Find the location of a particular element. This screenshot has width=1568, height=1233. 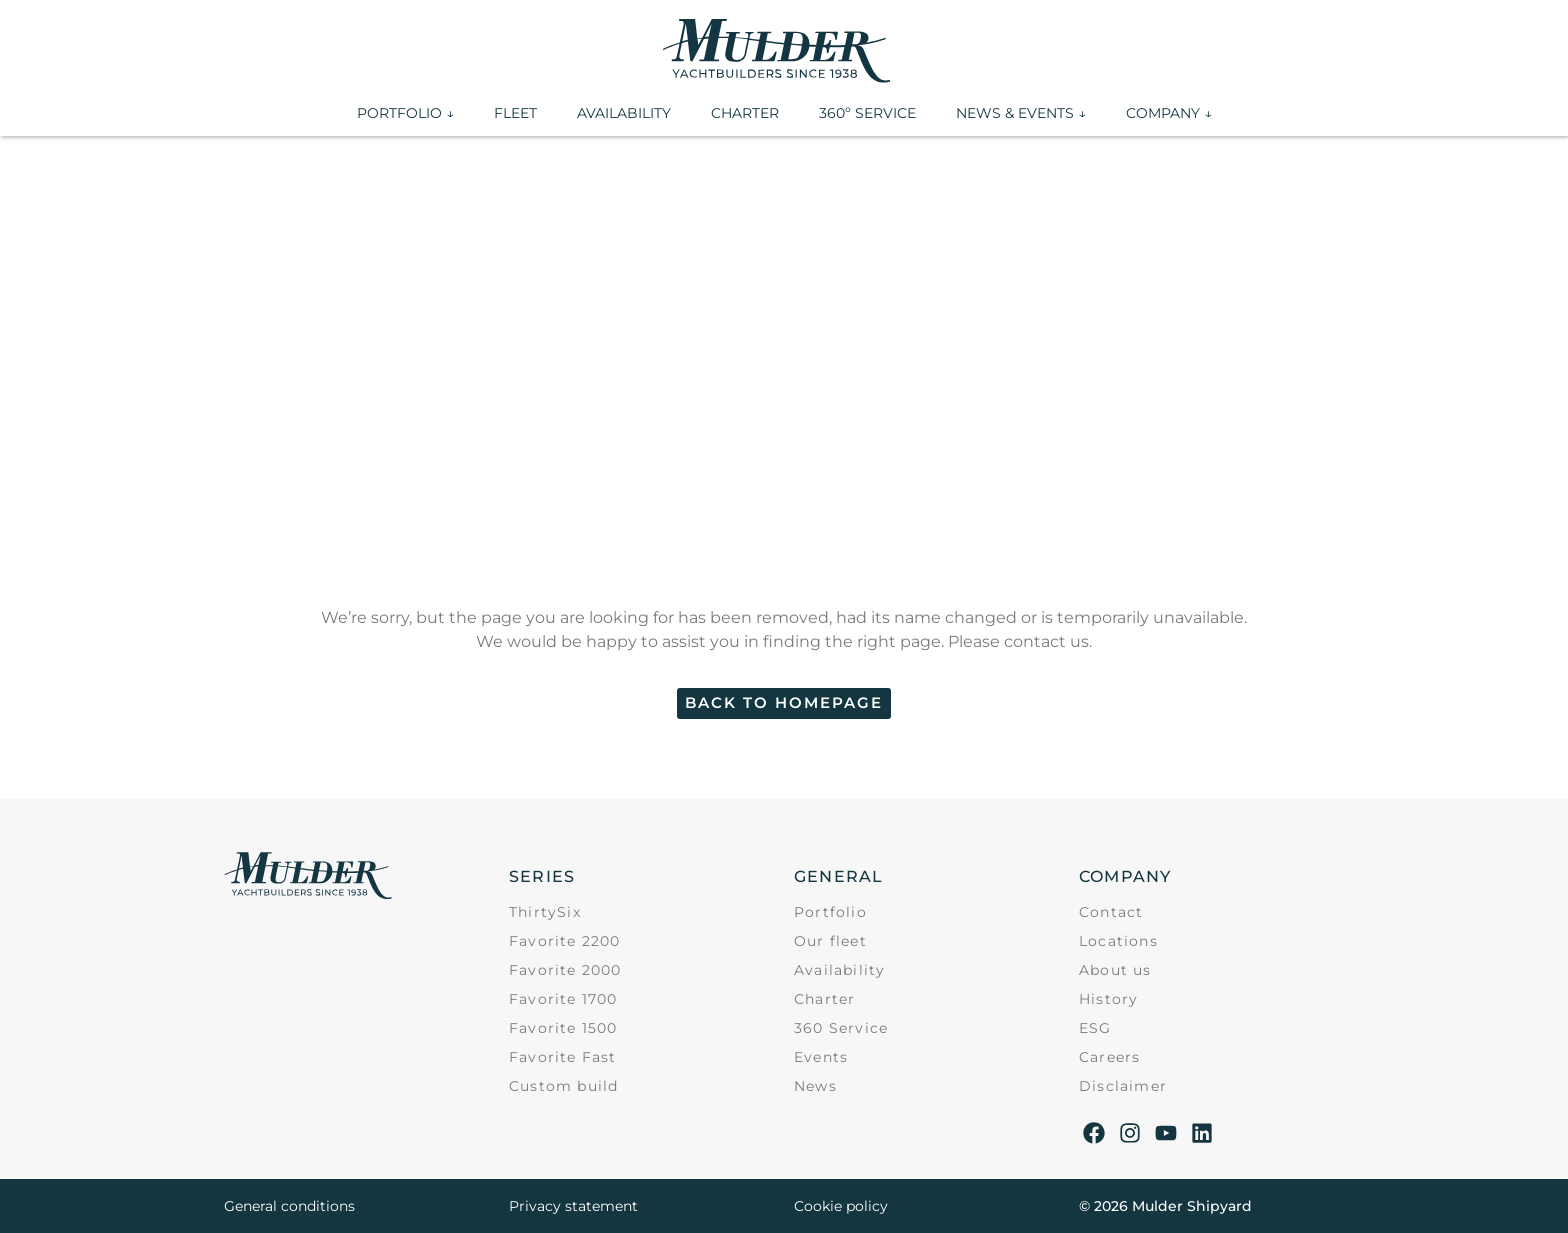

About us is located at coordinates (1115, 970).